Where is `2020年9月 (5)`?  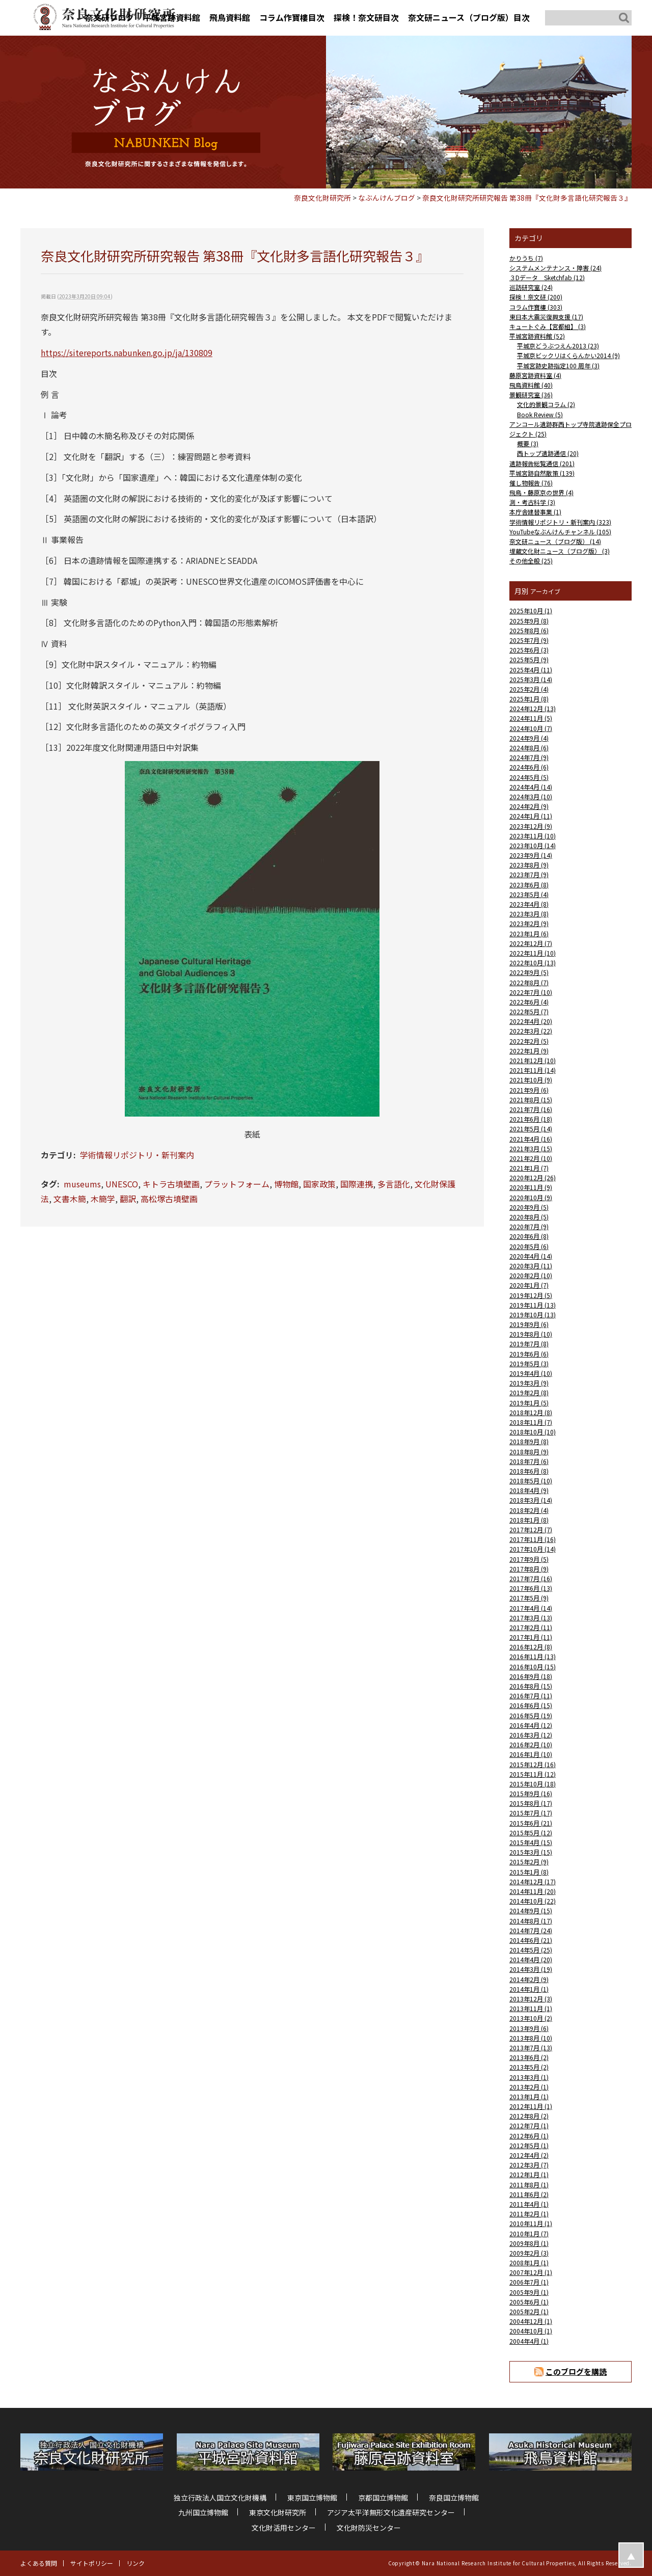
2020年9月 (5) is located at coordinates (529, 1207).